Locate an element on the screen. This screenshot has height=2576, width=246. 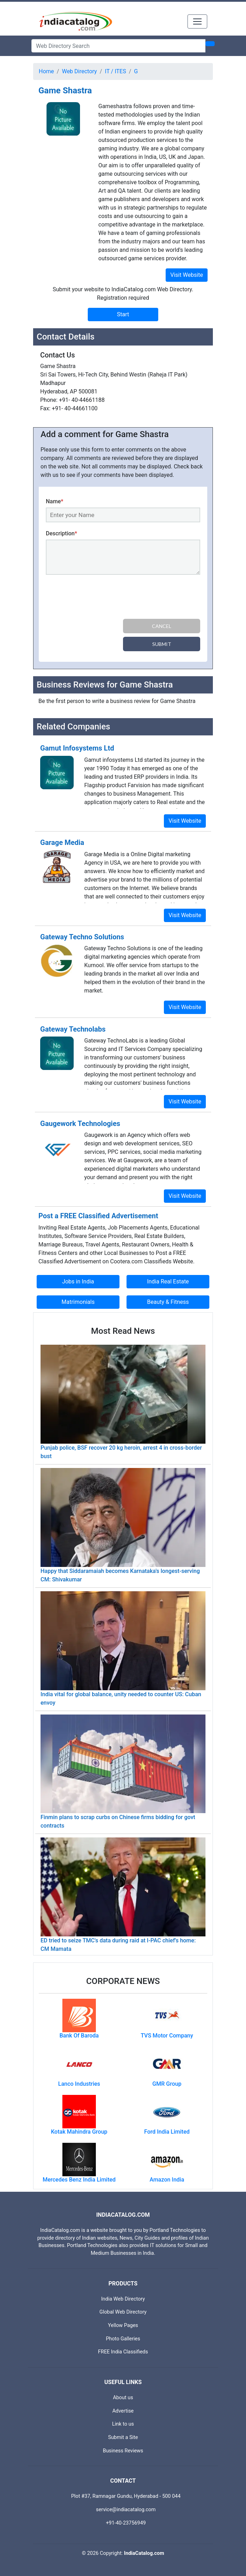
Web Directory is located at coordinates (79, 71).